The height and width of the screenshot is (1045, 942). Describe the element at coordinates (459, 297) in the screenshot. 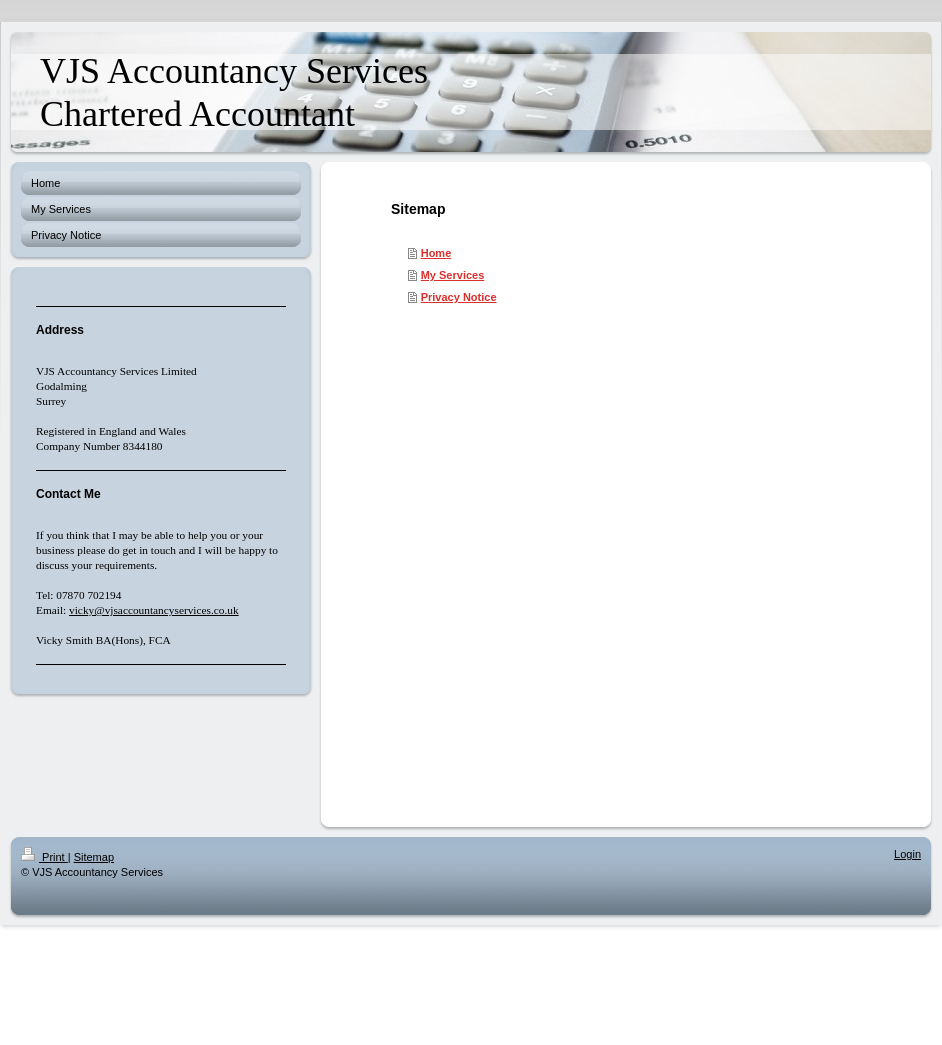

I see `Privacy Notice` at that location.